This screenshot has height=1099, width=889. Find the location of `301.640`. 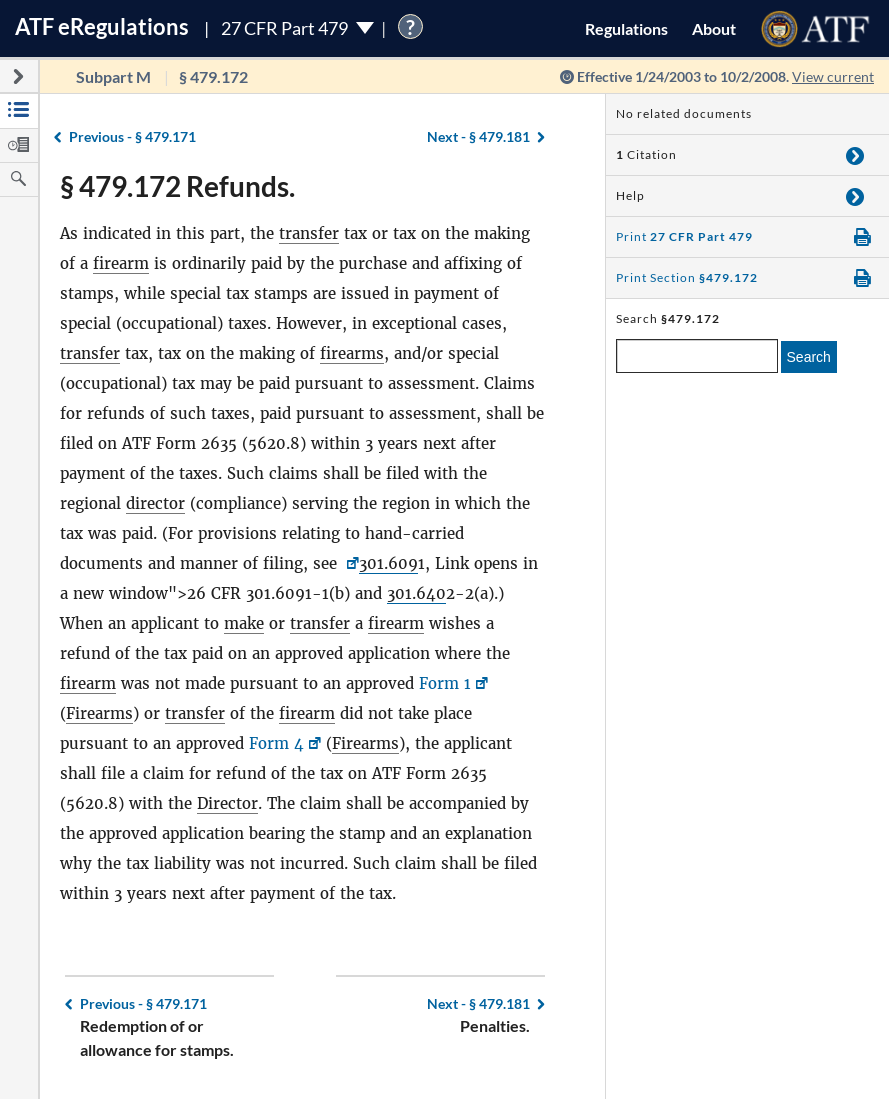

301.640 is located at coordinates (416, 593).